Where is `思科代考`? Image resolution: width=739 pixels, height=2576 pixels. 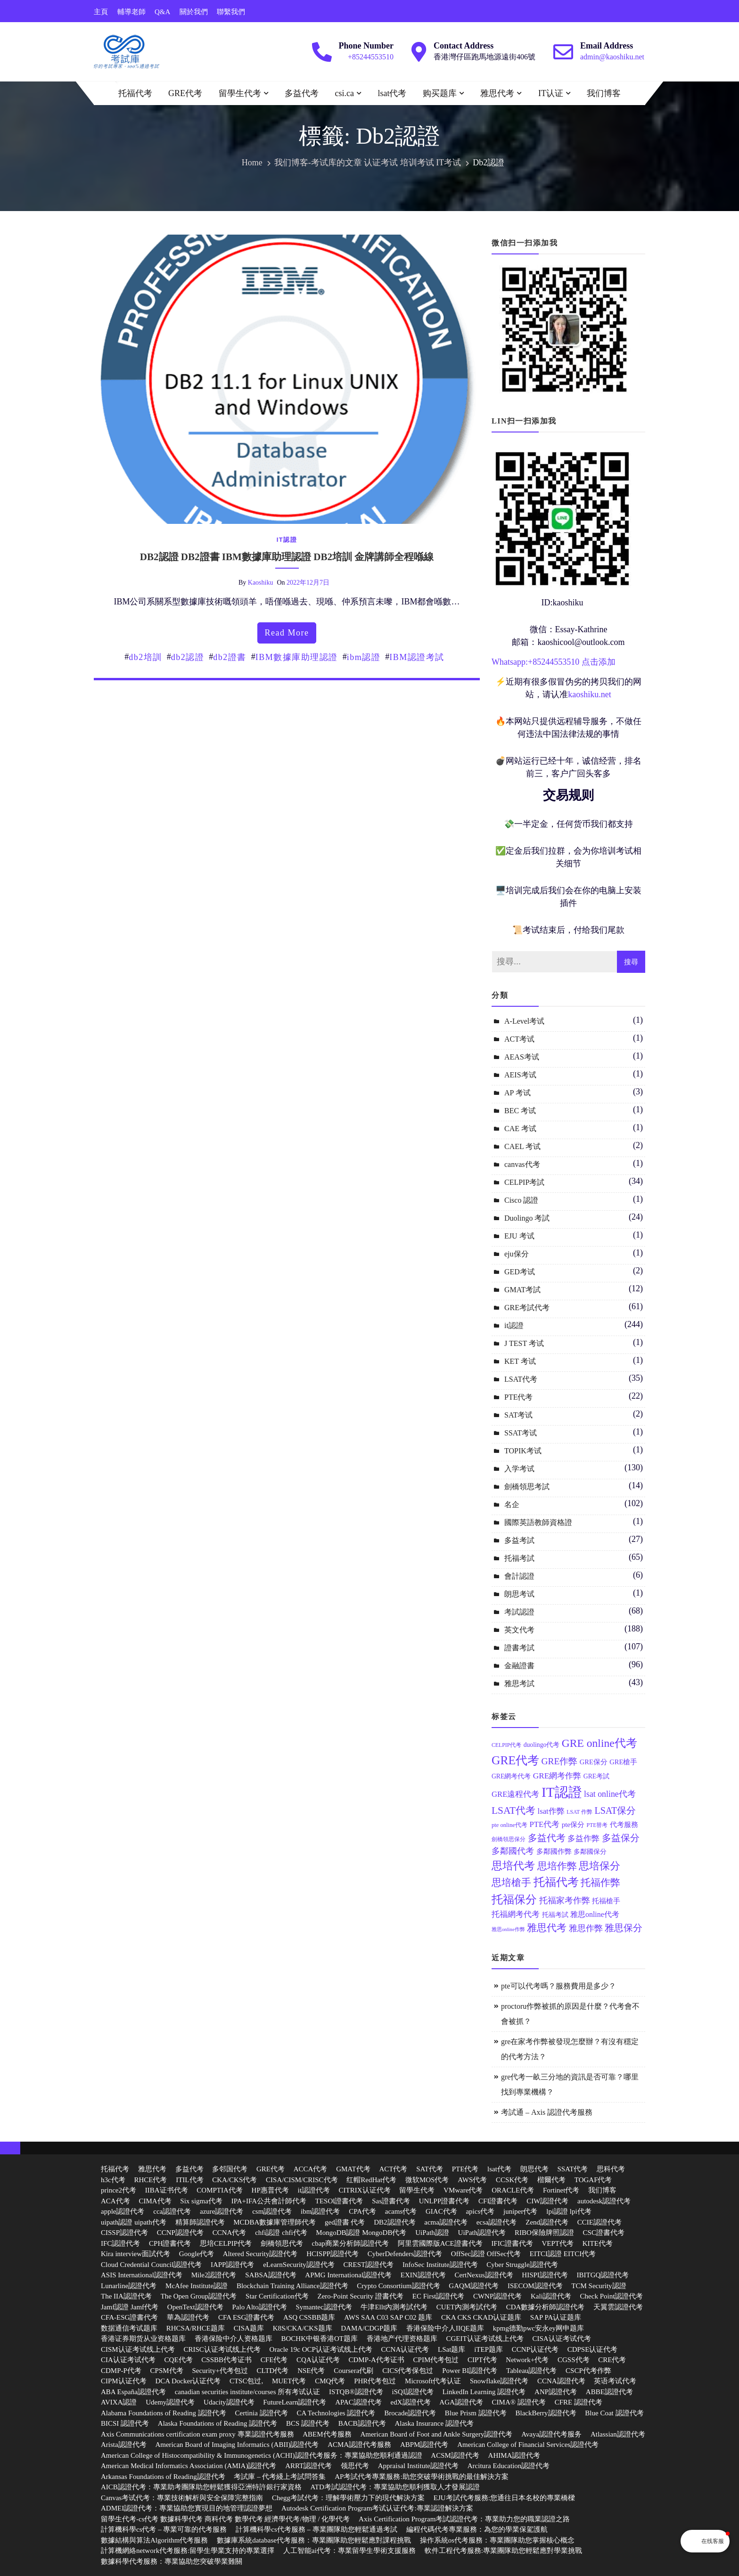
思科代考 is located at coordinates (611, 2169).